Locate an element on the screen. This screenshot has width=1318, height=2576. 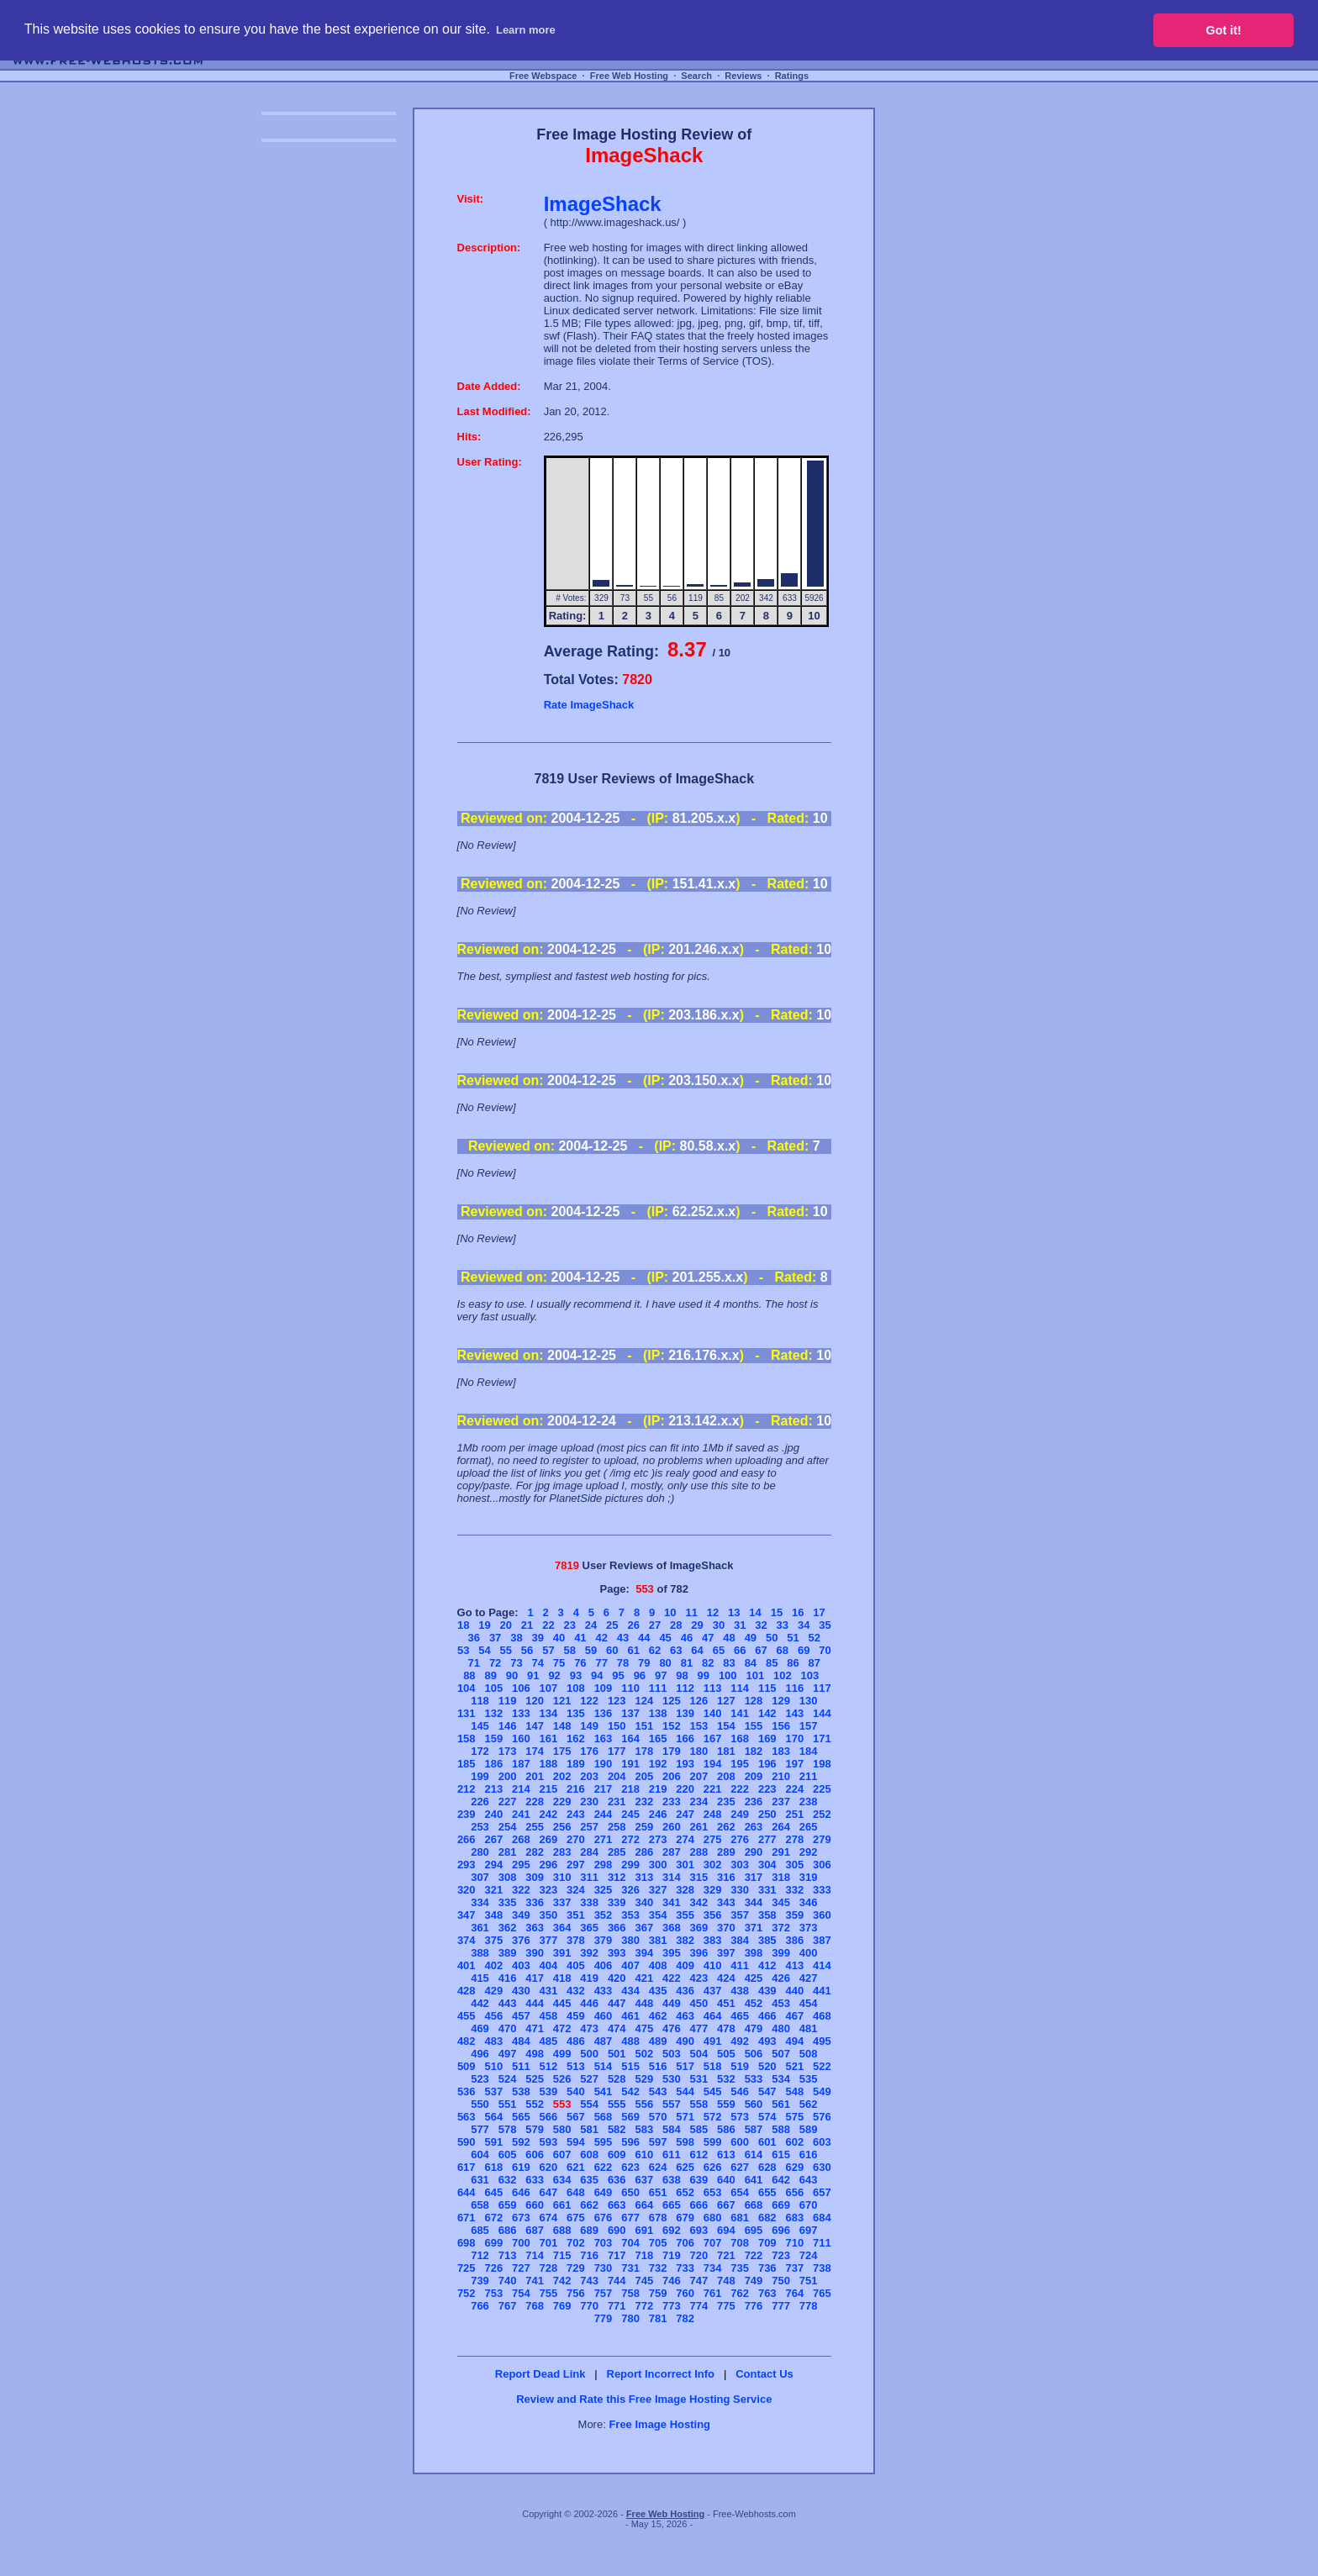
376 is located at coordinates (521, 1940).